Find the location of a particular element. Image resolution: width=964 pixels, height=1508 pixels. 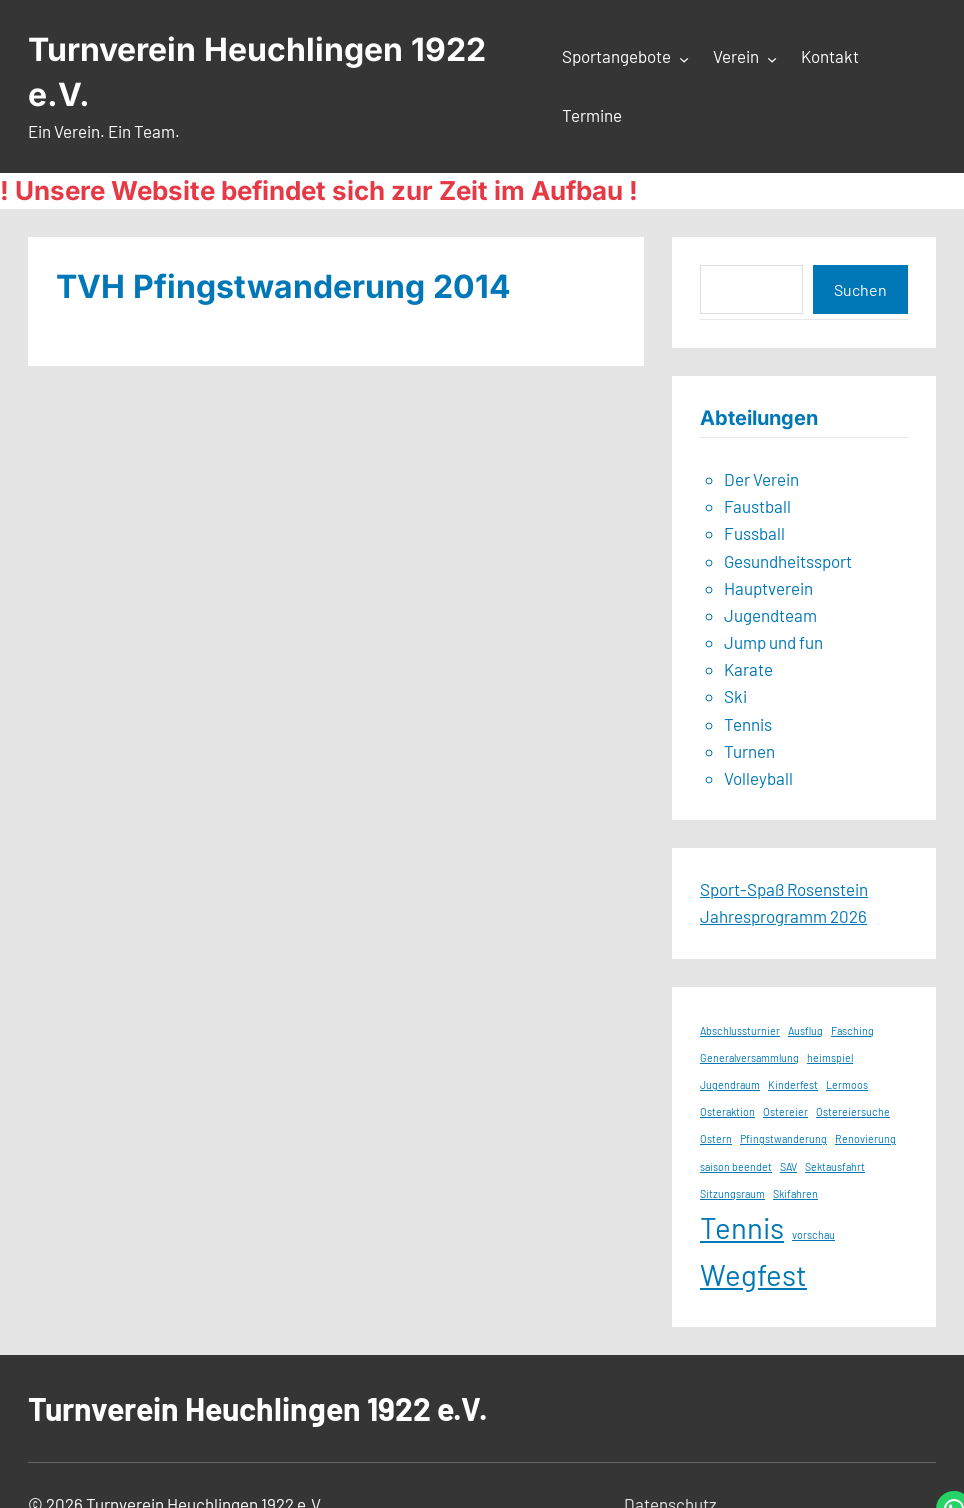

Kinderfest [Kinderfest (1 Eintrag)] is located at coordinates (793, 1084).